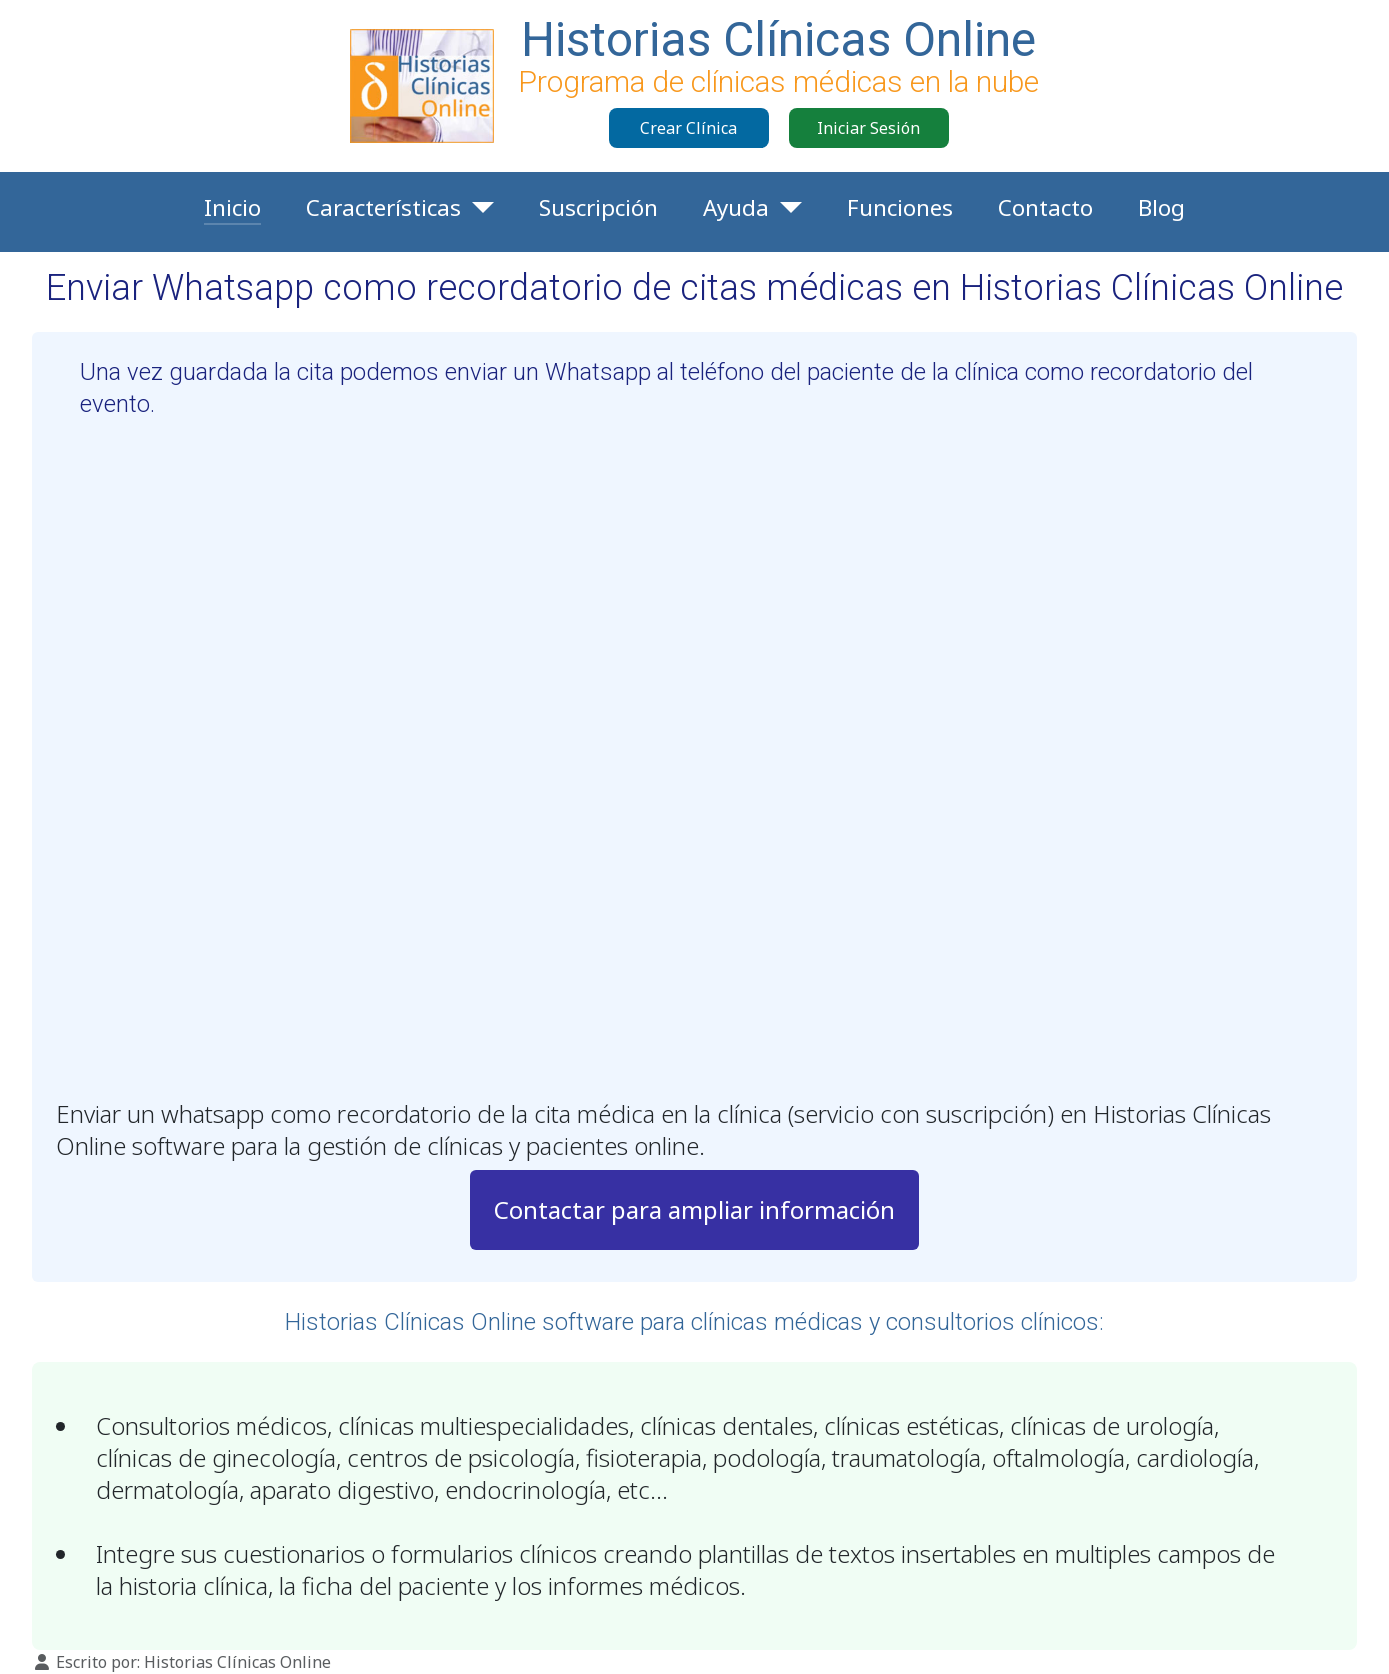 This screenshot has height=1674, width=1389. I want to click on Suscripción, so click(598, 207).